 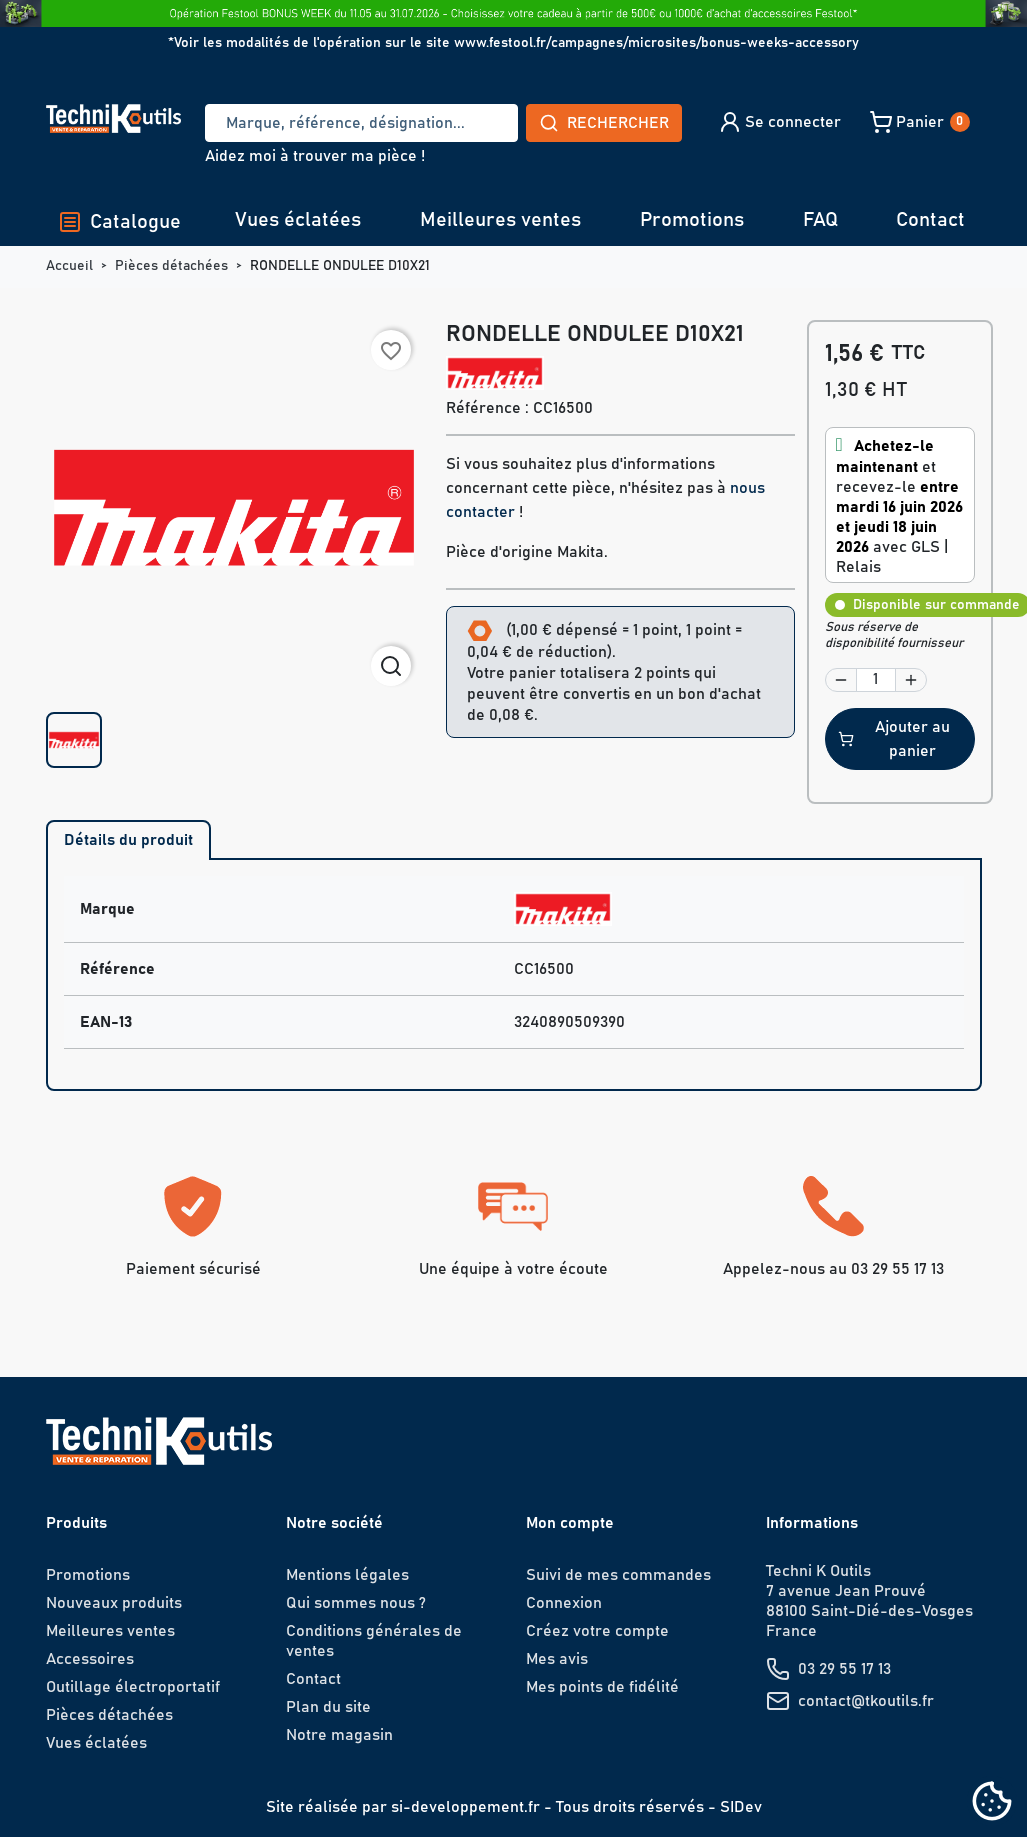 What do you see at coordinates (356, 1603) in the screenshot?
I see `Qui sommes nous ?` at bounding box center [356, 1603].